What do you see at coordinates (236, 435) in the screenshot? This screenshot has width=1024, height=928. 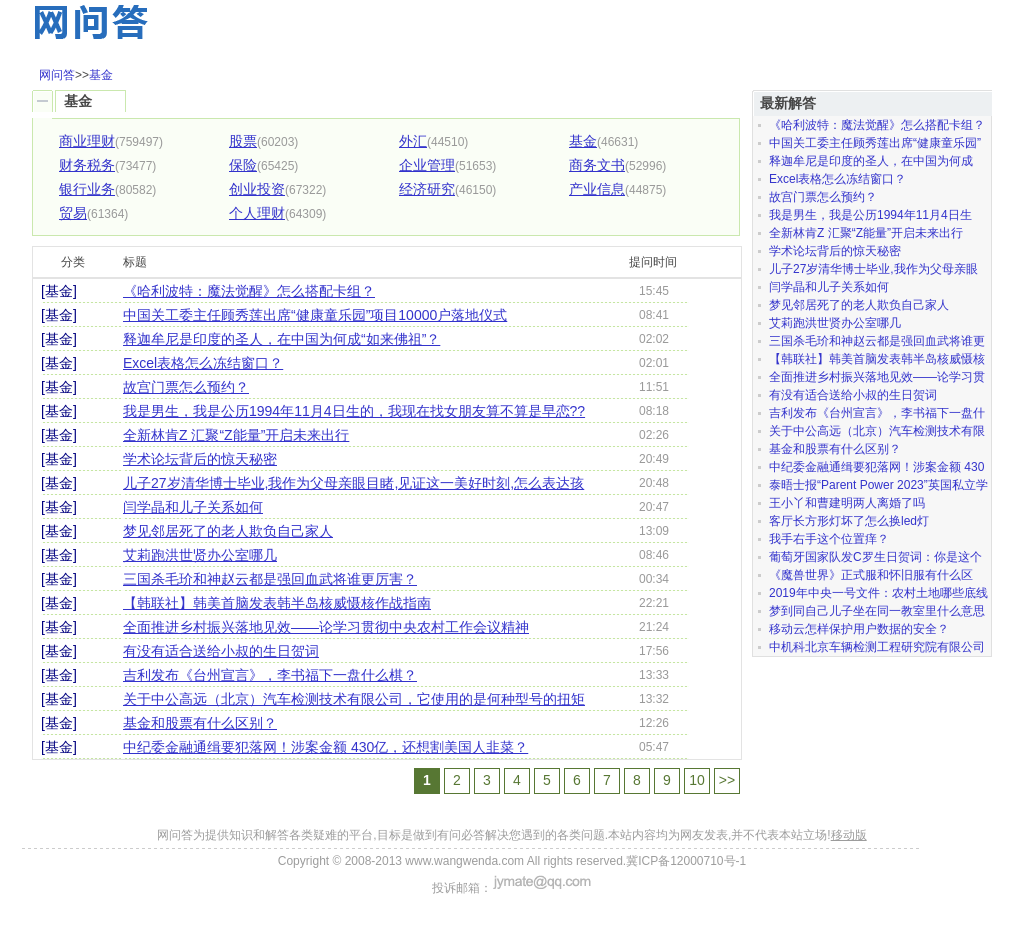 I see `全新林肯Z 汇聚“Z能量”开启未来出行` at bounding box center [236, 435].